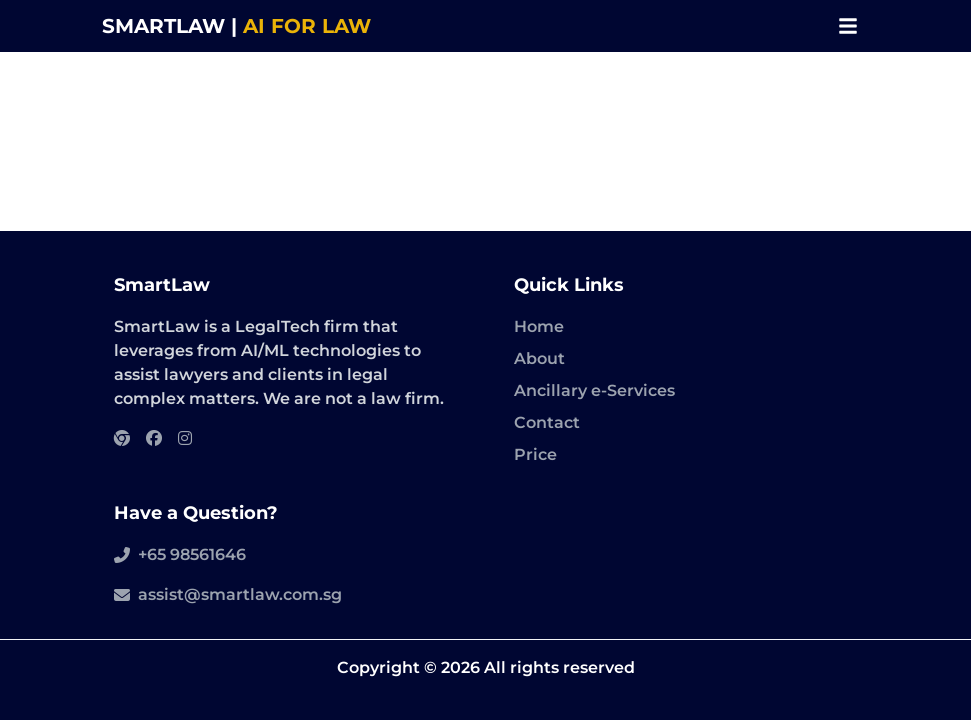 The image size is (971, 720). What do you see at coordinates (535, 454) in the screenshot?
I see `Price` at bounding box center [535, 454].